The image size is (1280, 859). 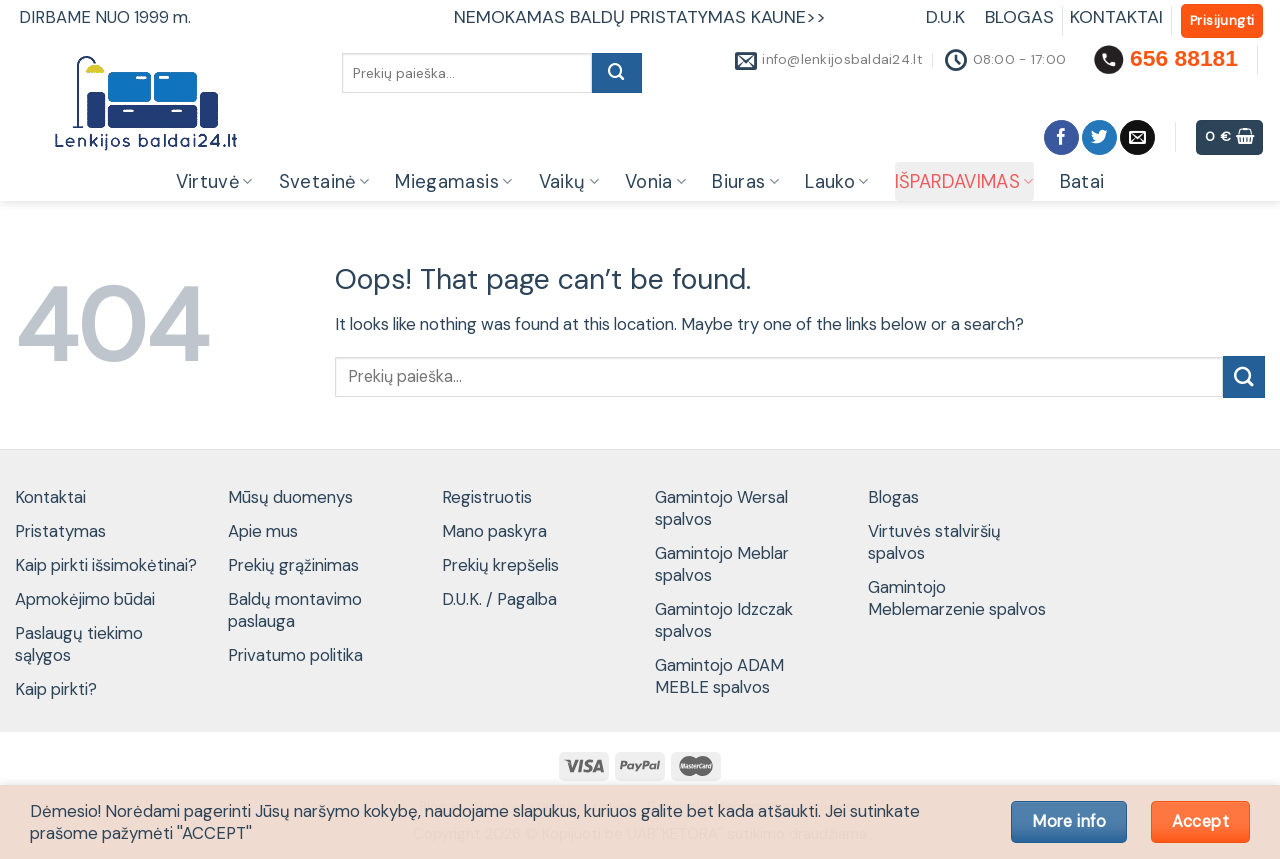 What do you see at coordinates (655, 182) in the screenshot?
I see `Vonia` at bounding box center [655, 182].